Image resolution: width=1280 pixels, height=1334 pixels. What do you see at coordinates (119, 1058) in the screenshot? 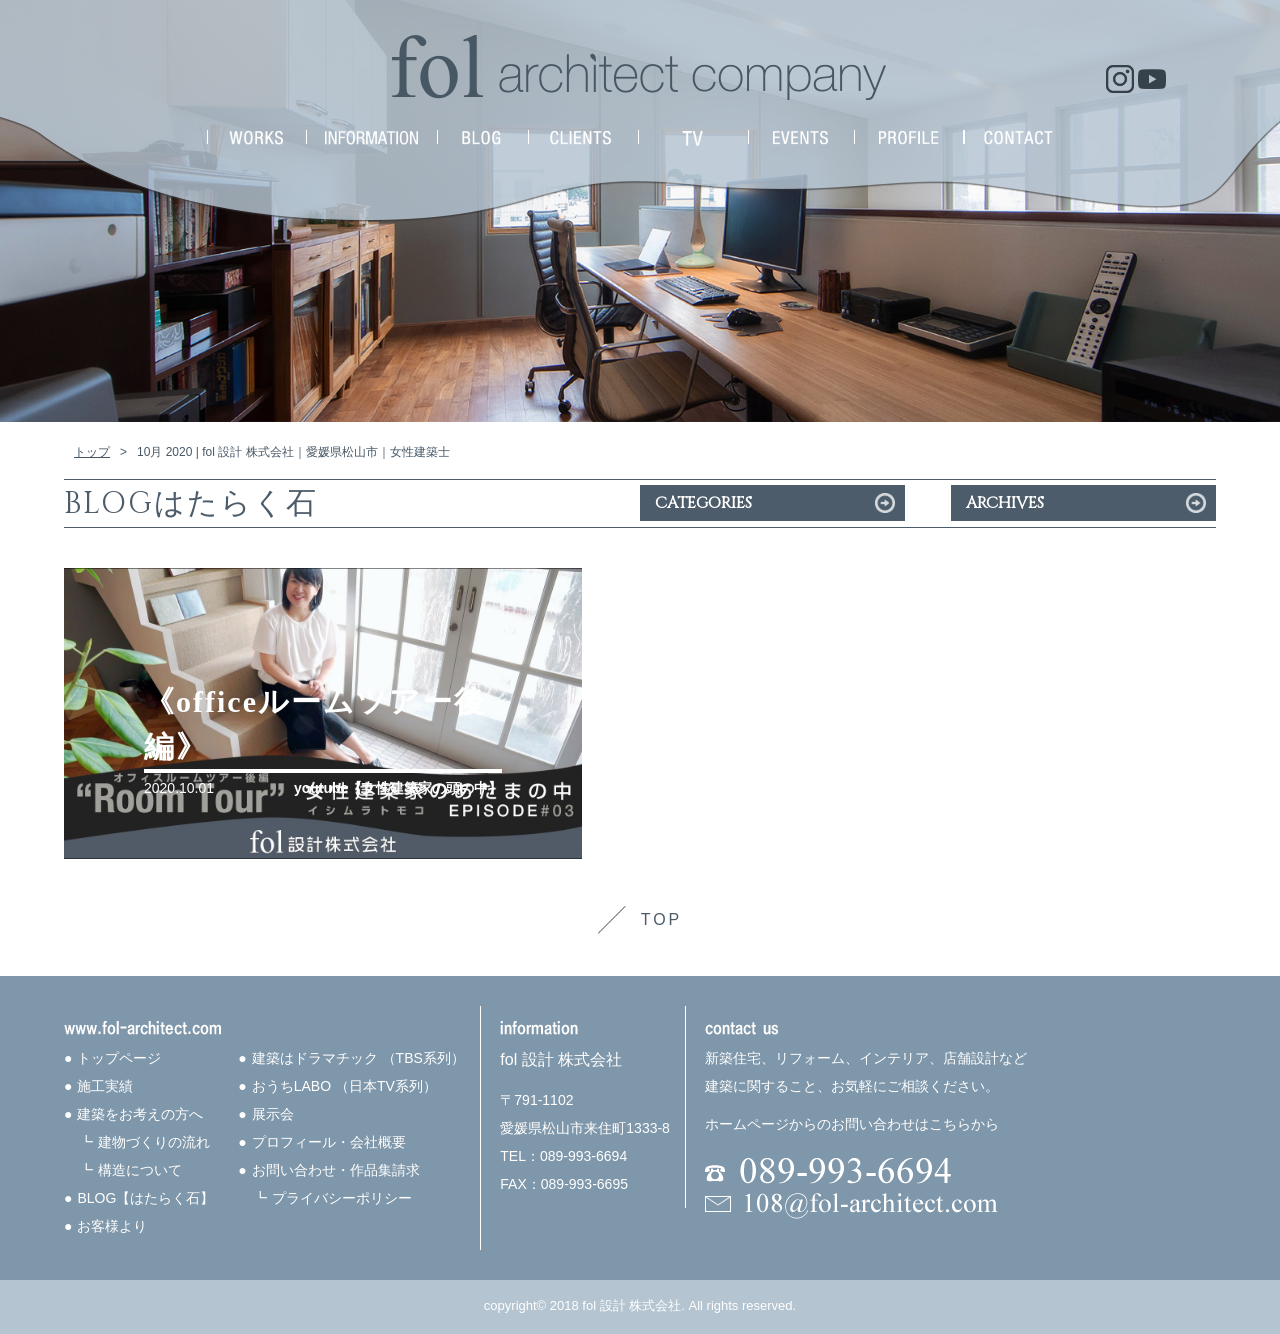
I see `トップページ` at bounding box center [119, 1058].